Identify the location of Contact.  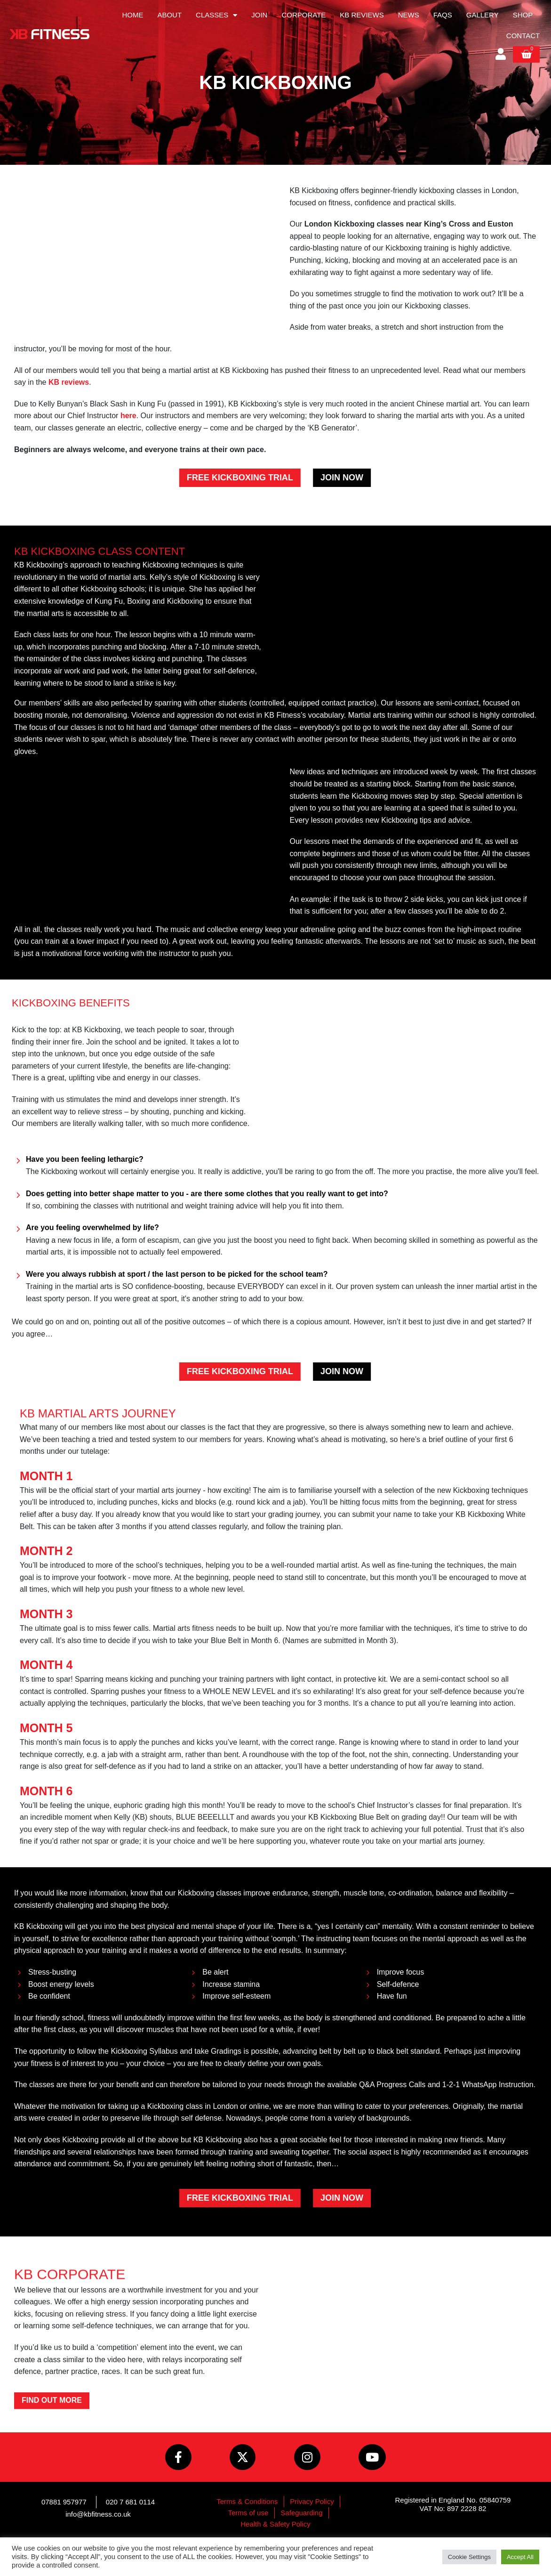
(523, 36).